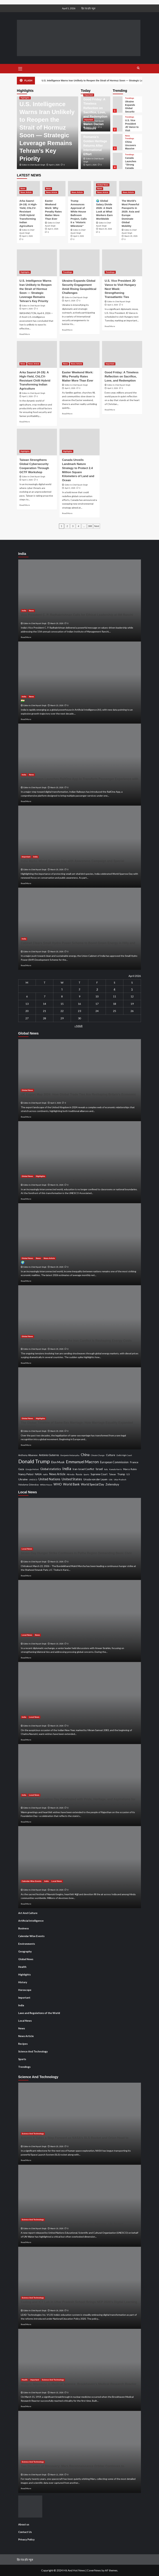  Describe the element at coordinates (79, 2205) in the screenshot. I see `[Global Water Crisis Deepens as Gender Inequality Persists: UN Report]` at that location.